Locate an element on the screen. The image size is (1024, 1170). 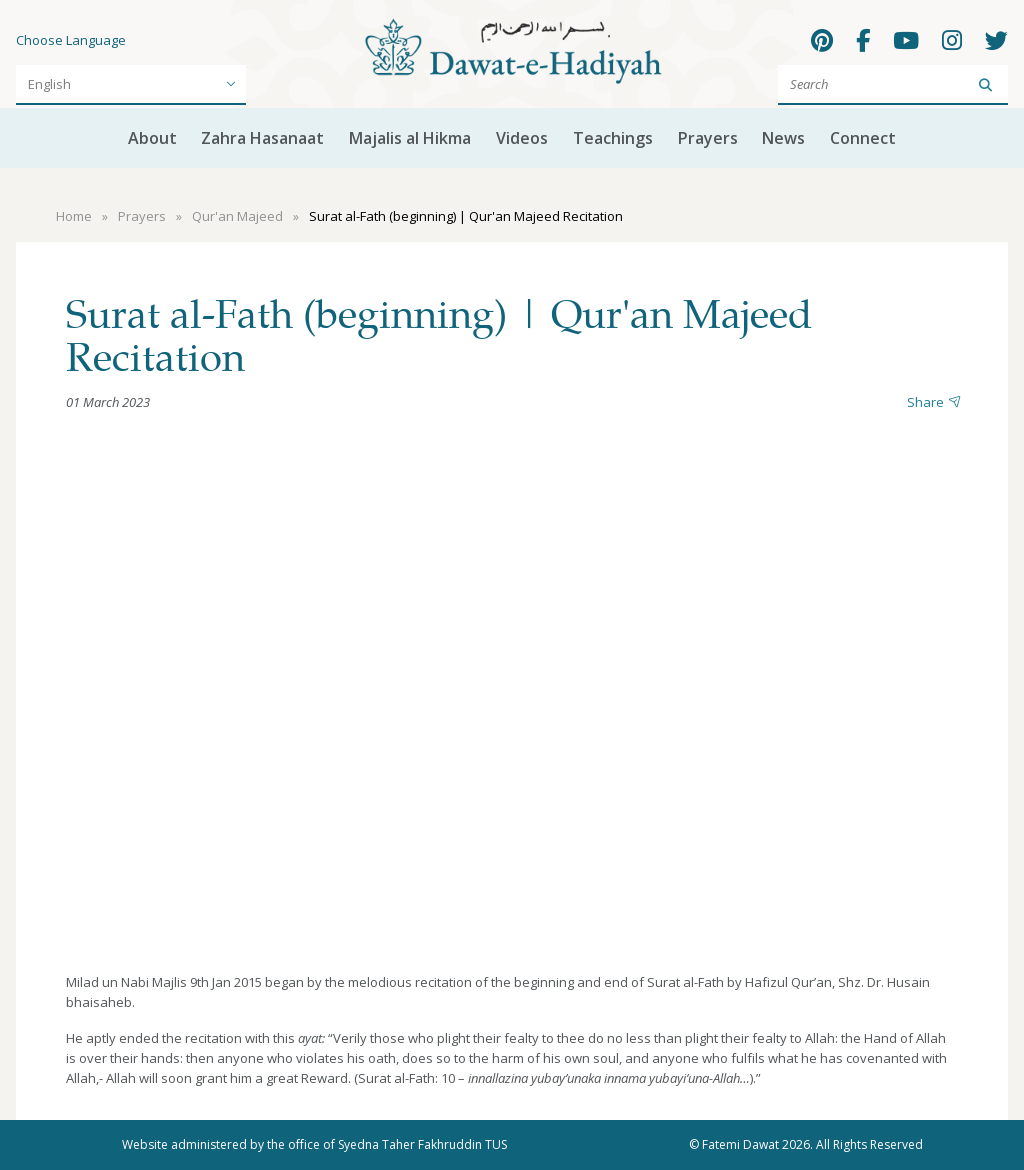
About is located at coordinates (152, 138).